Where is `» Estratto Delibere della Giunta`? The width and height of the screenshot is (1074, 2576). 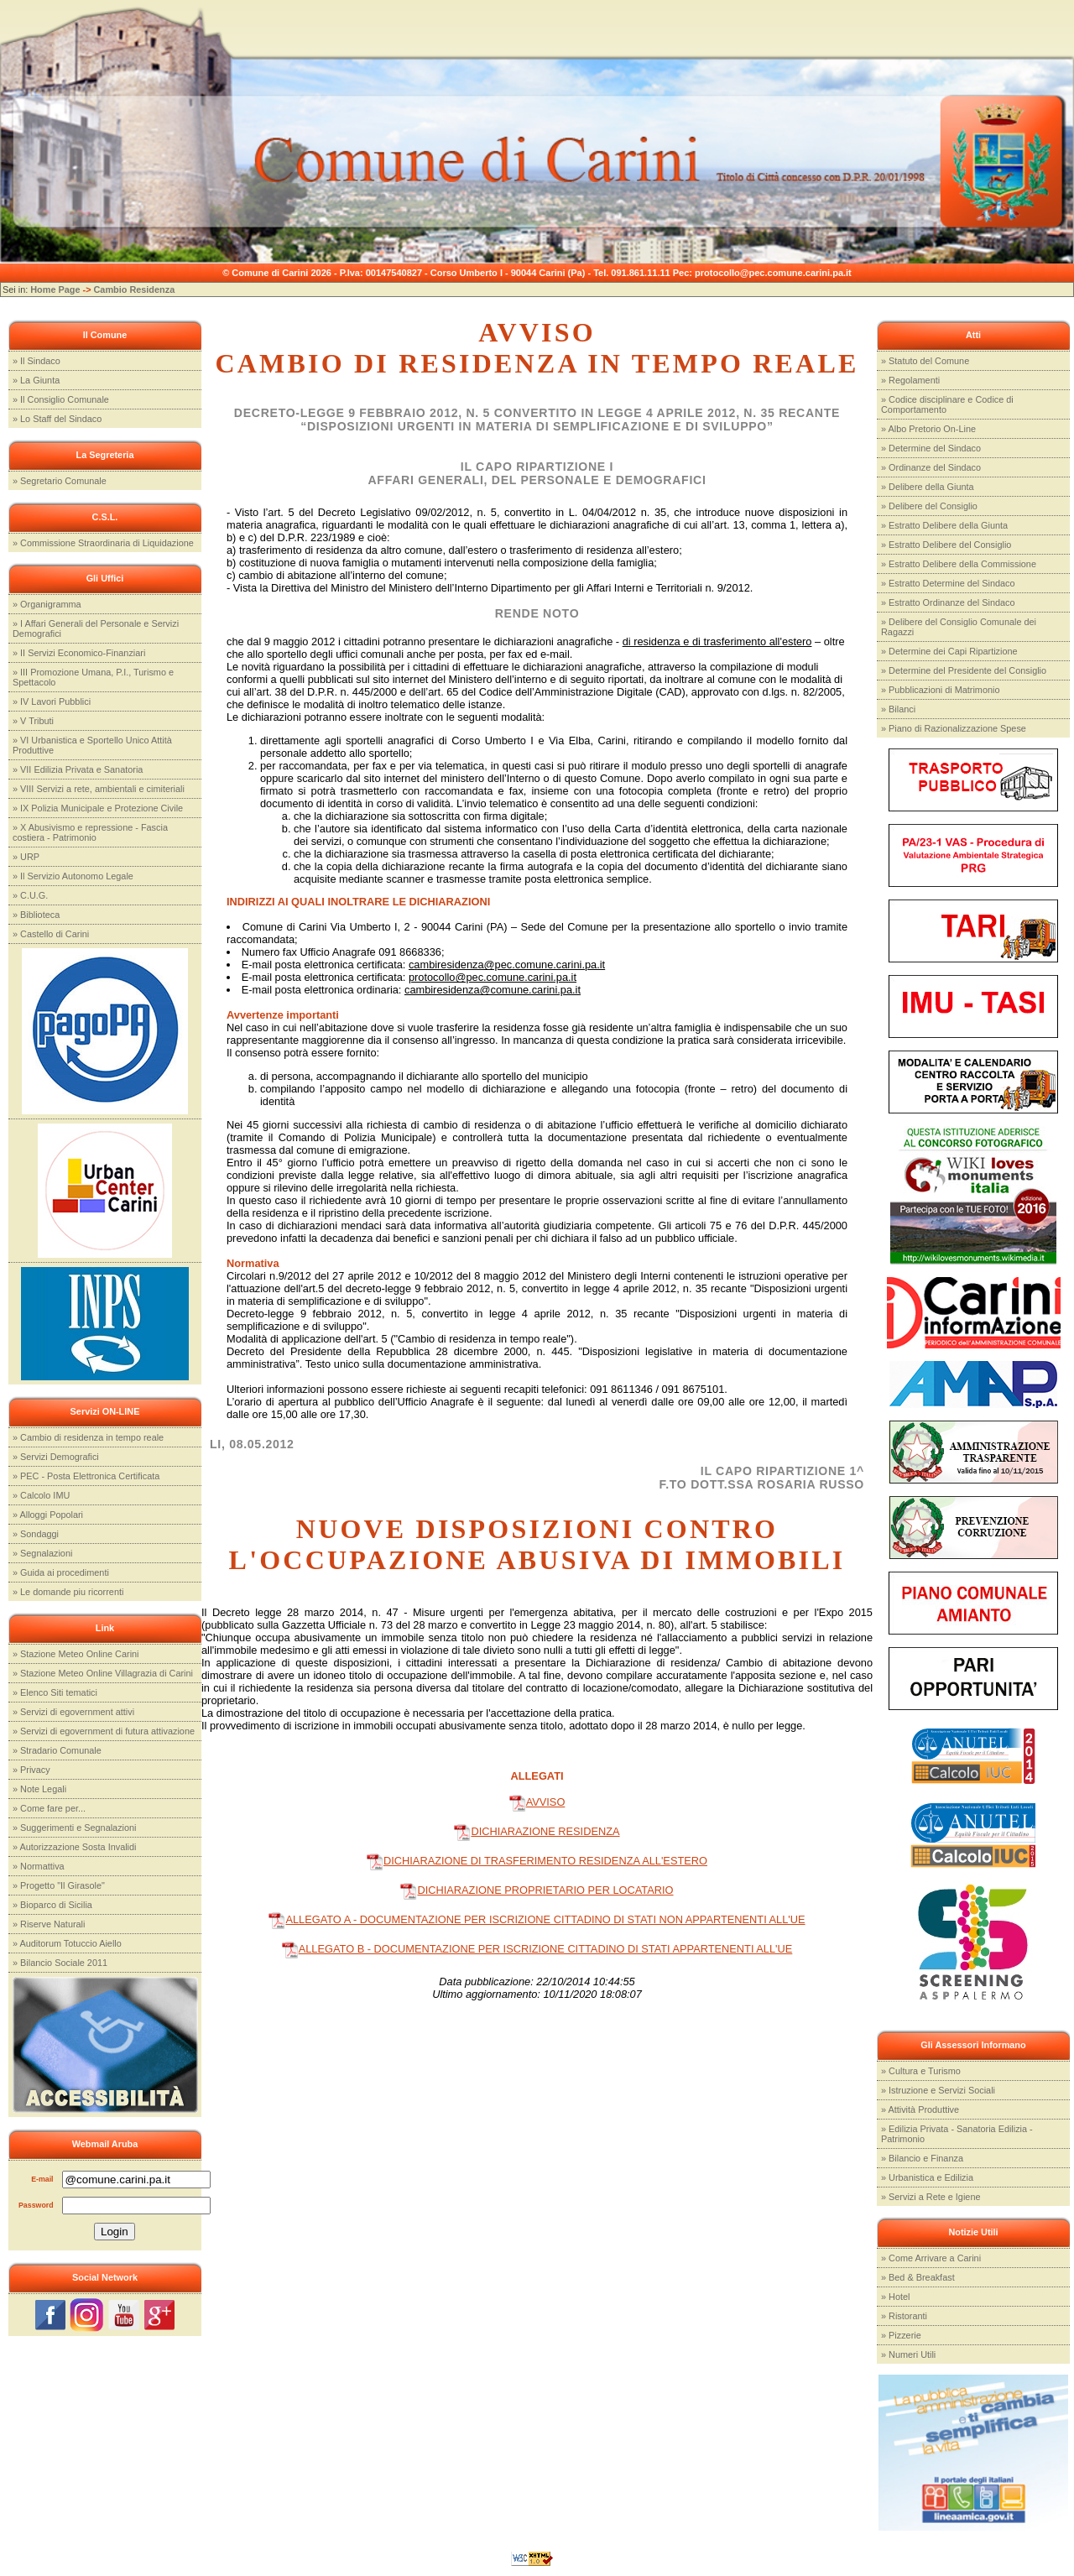 » Estratto Delibere della Giunta is located at coordinates (944, 525).